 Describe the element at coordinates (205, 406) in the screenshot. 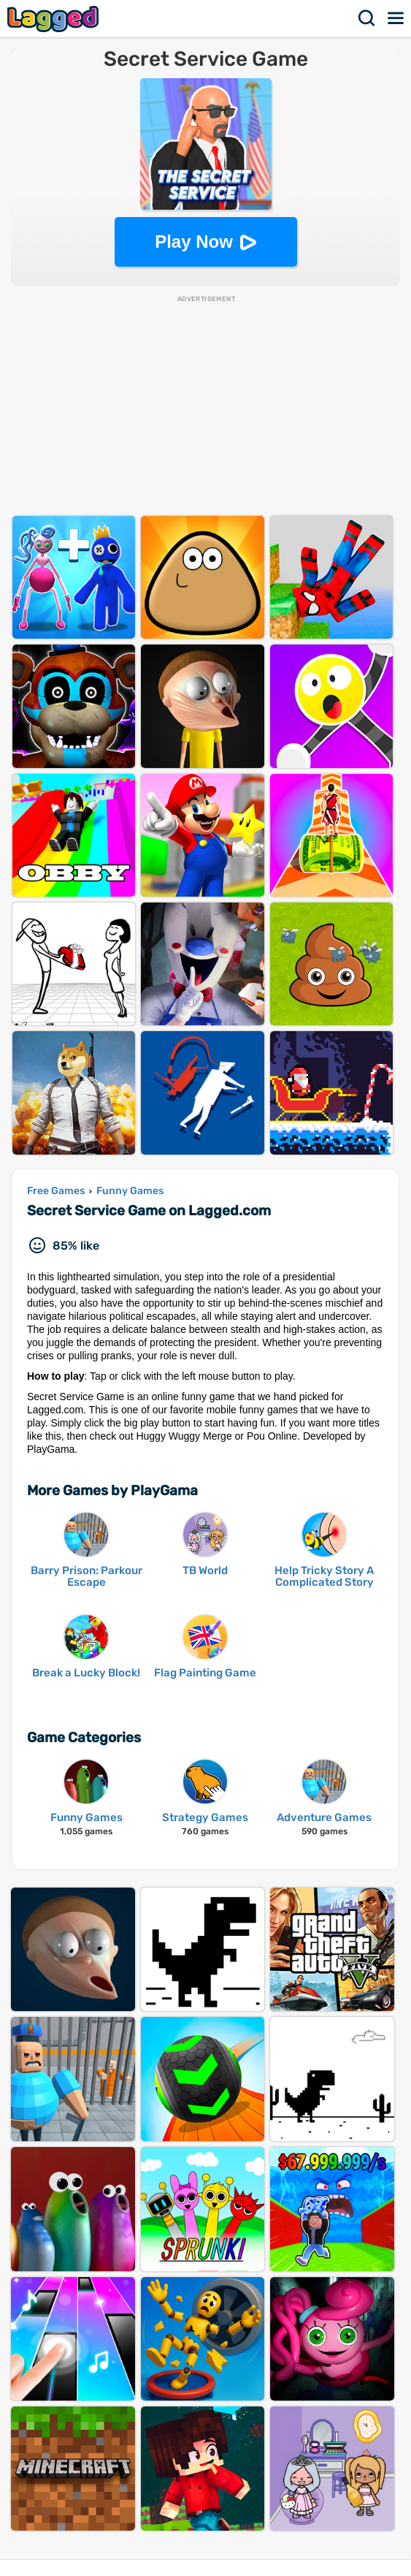

I see `[Advertisement]` at that location.